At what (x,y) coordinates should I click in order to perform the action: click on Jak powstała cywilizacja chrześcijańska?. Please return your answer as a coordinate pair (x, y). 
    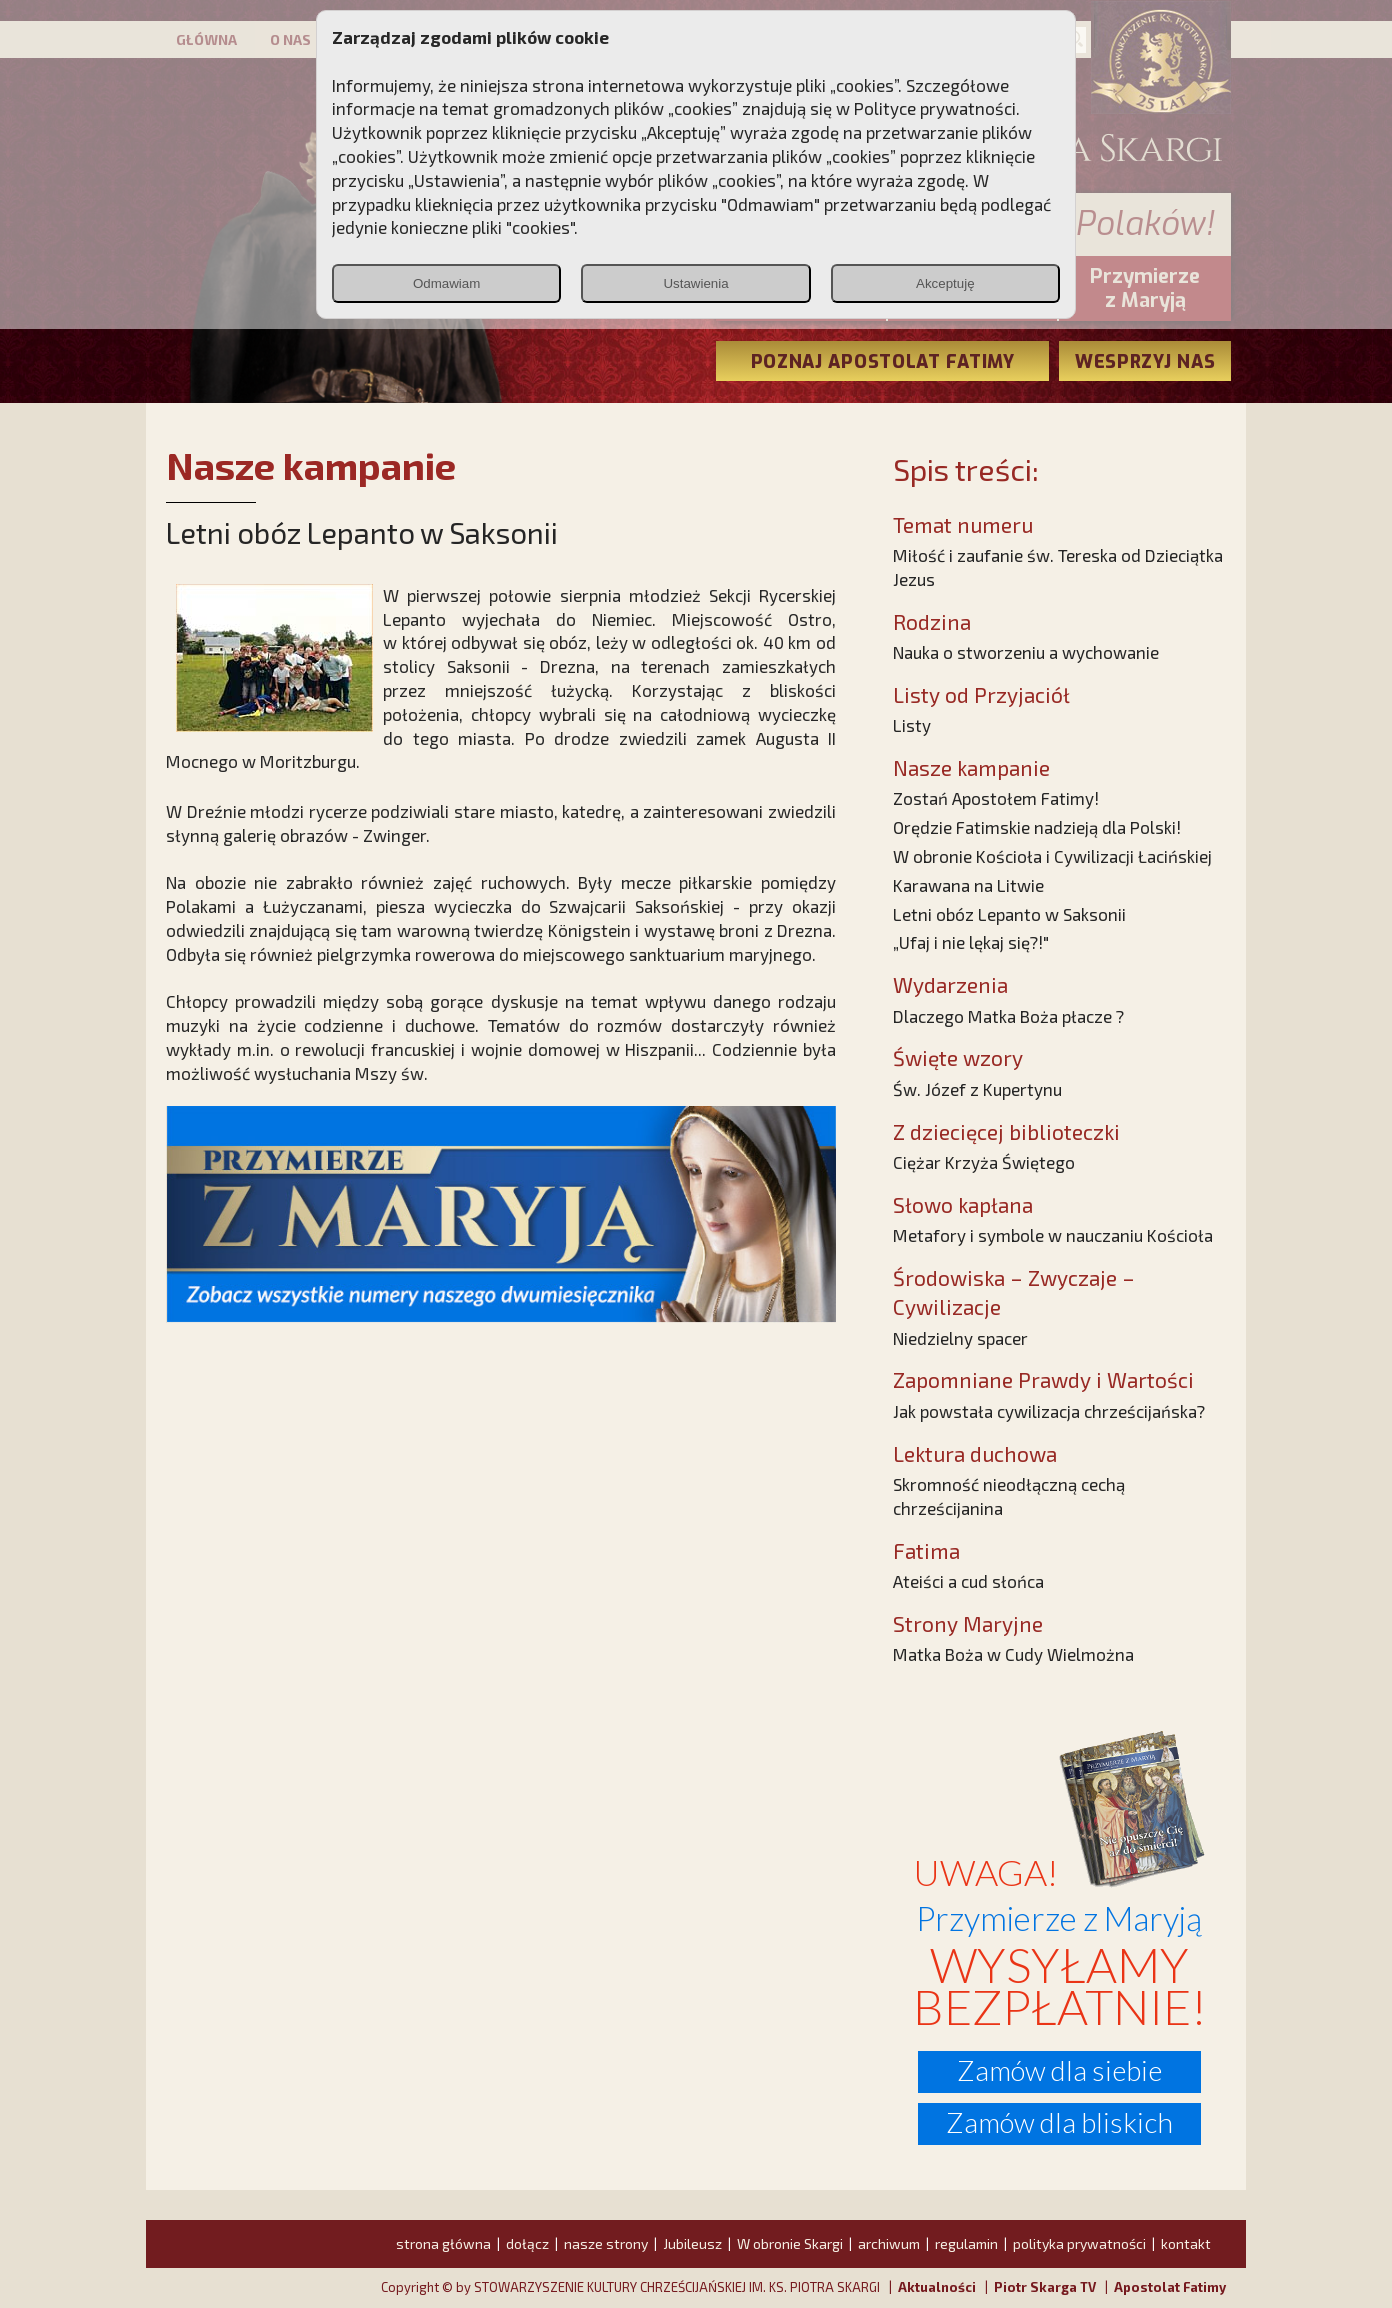
    Looking at the image, I should click on (1049, 1411).